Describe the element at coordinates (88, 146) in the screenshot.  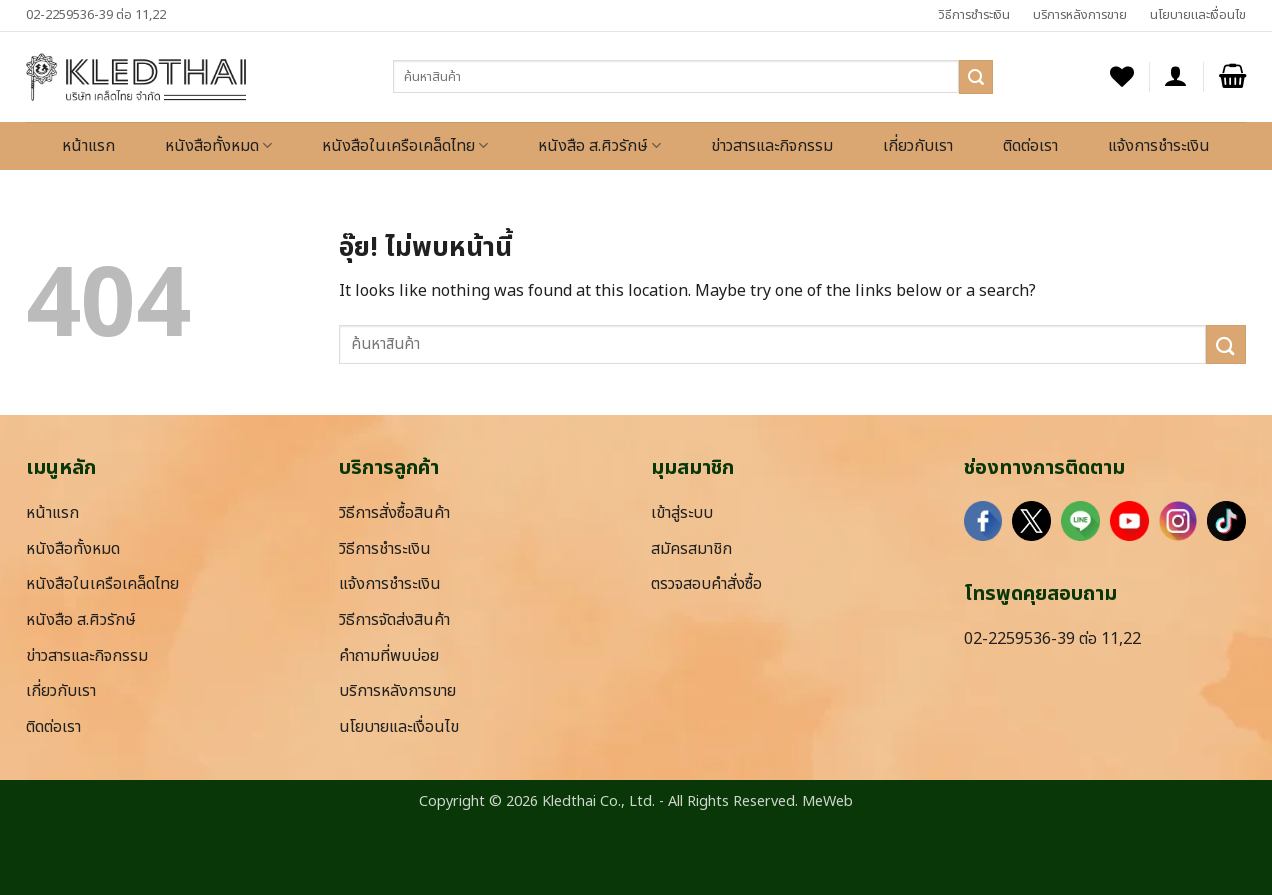
I see `หน้าแรก` at that location.